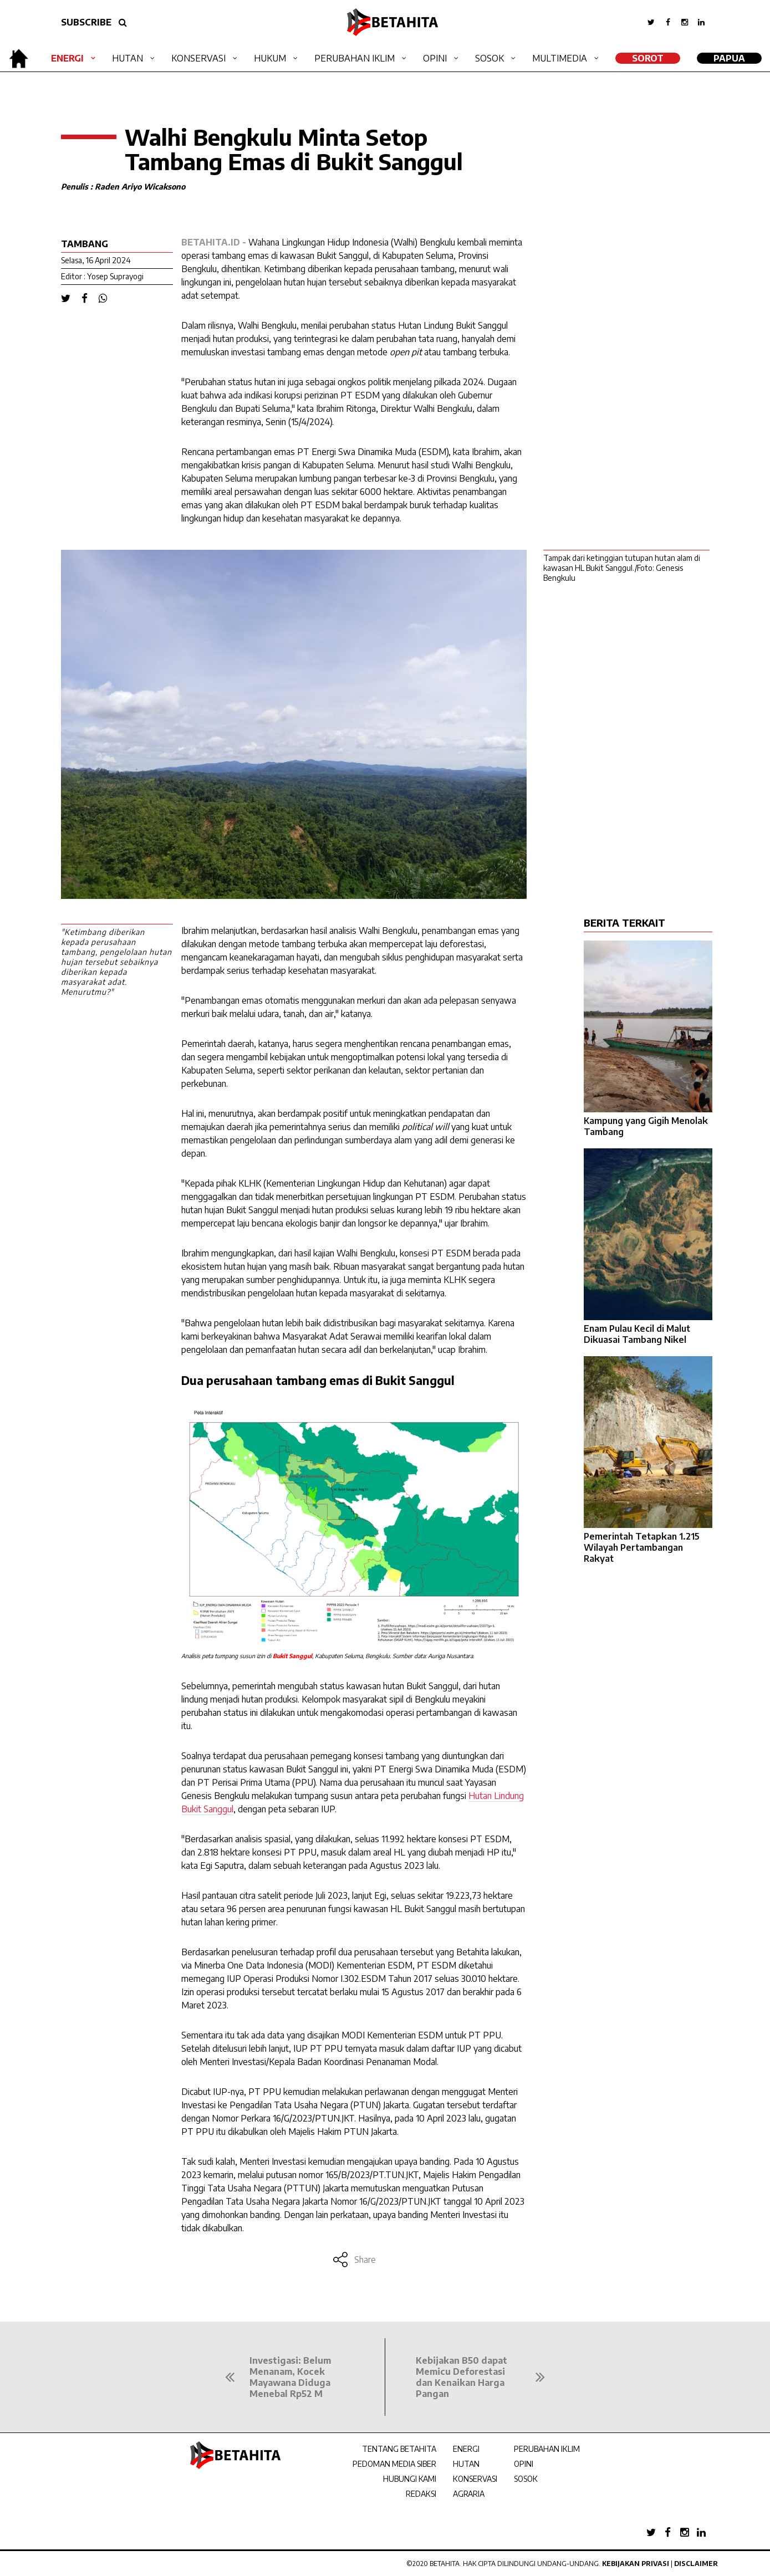 This screenshot has height=2576, width=770. I want to click on PERUBAHAN IKLIM, so click(547, 2449).